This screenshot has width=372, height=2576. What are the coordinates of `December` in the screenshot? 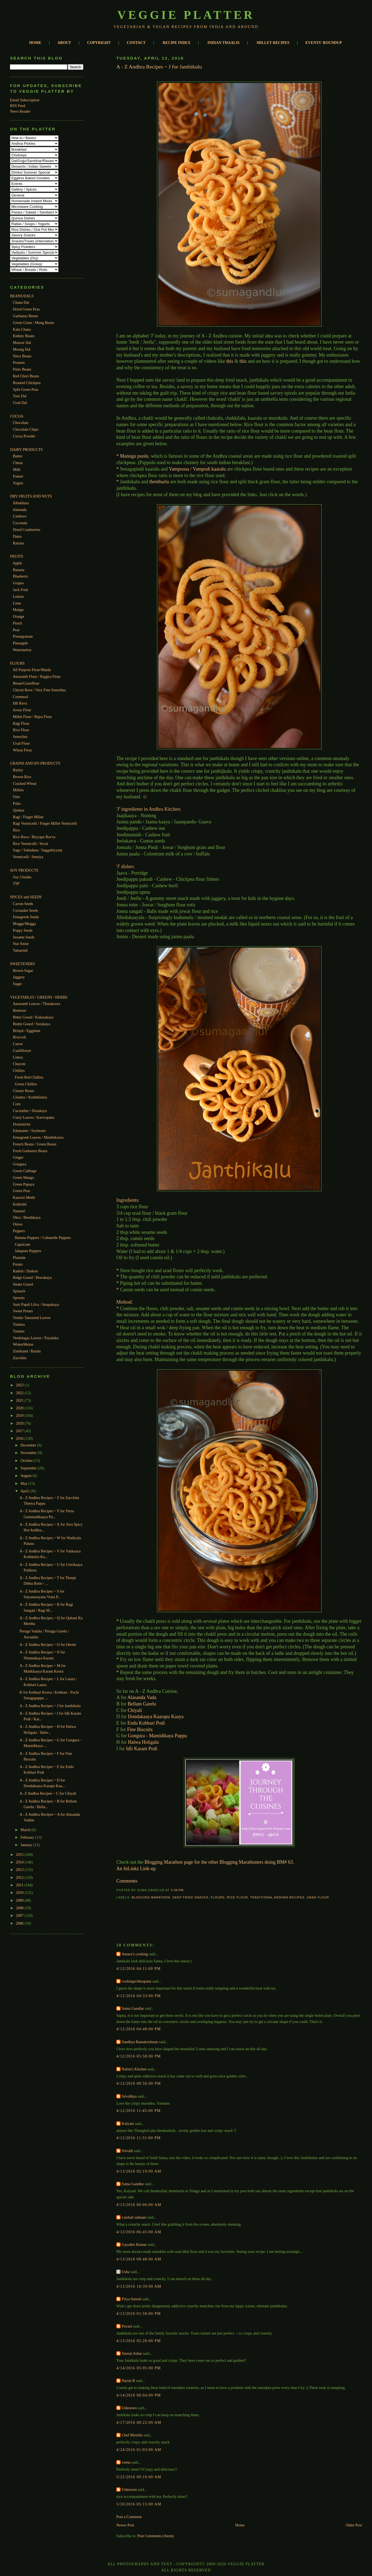 It's located at (29, 1445).